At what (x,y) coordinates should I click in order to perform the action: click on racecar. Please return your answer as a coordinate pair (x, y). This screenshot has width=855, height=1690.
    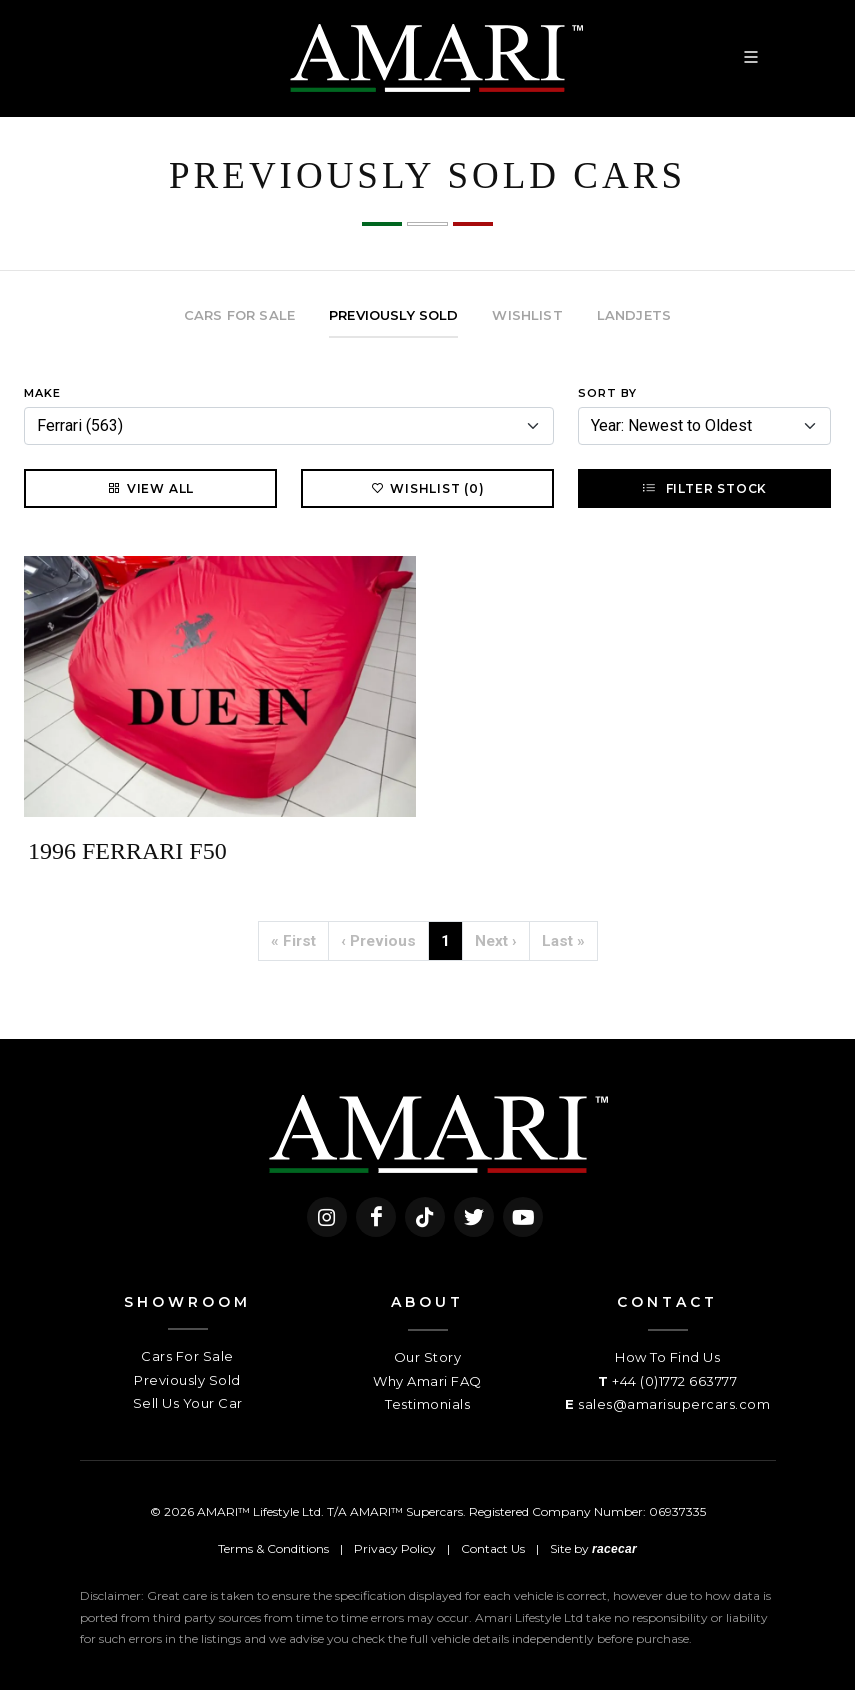
    Looking at the image, I should click on (614, 1549).